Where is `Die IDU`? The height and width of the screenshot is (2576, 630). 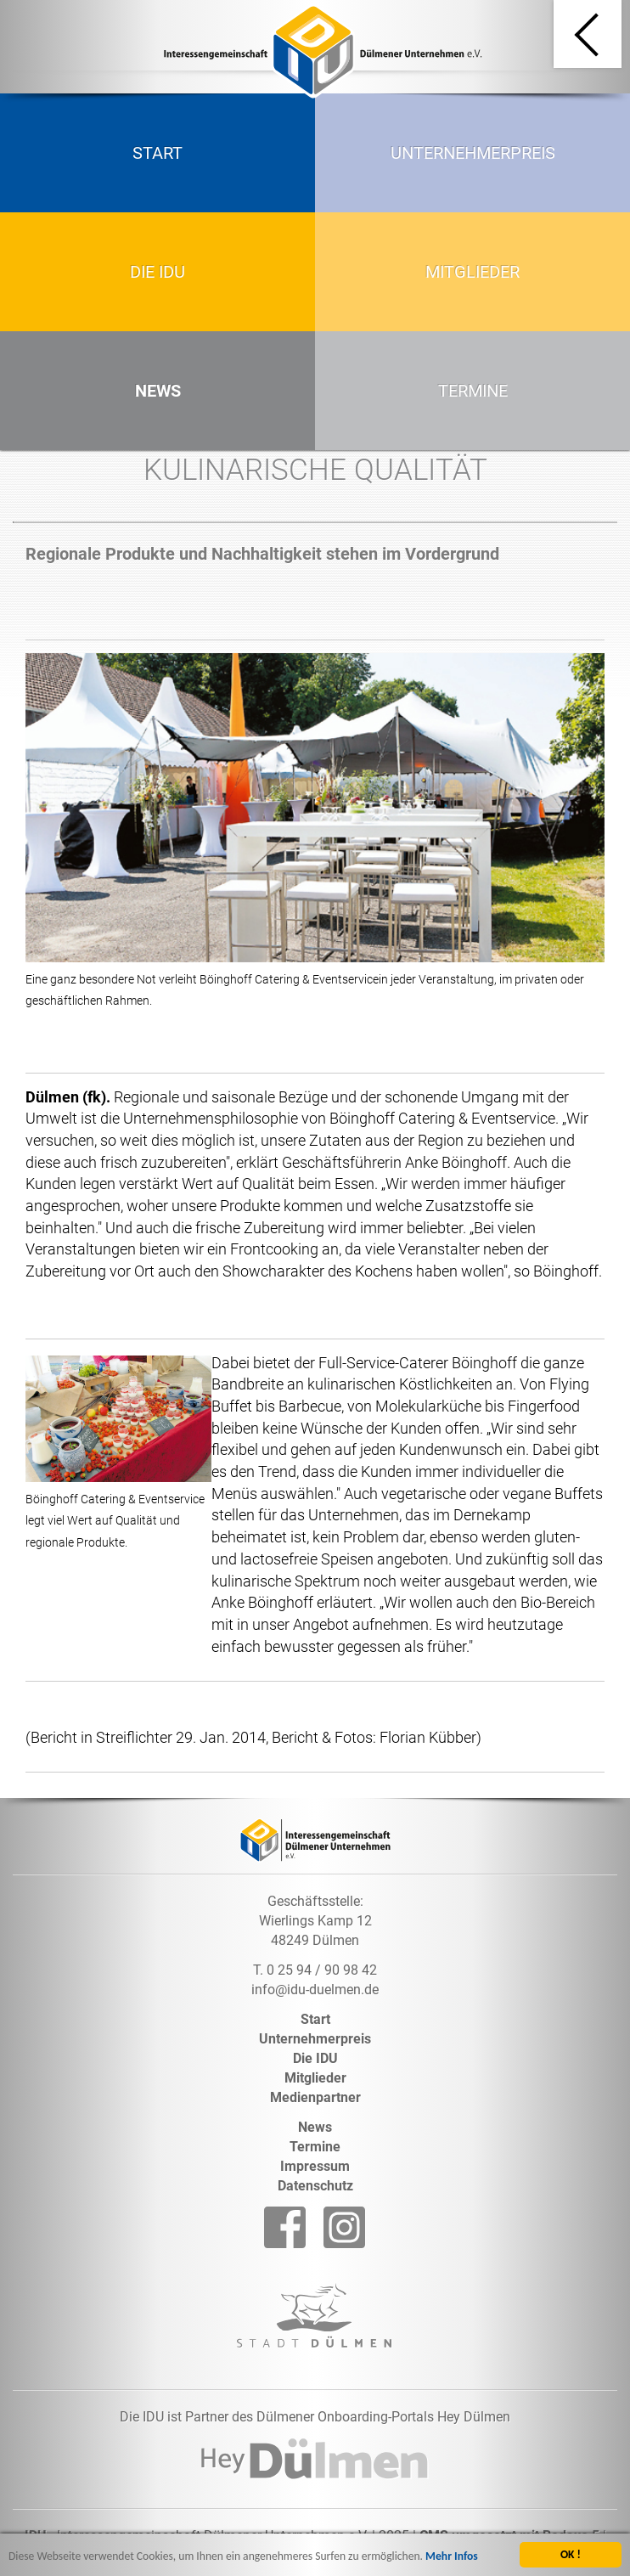
Die IDU is located at coordinates (157, 272).